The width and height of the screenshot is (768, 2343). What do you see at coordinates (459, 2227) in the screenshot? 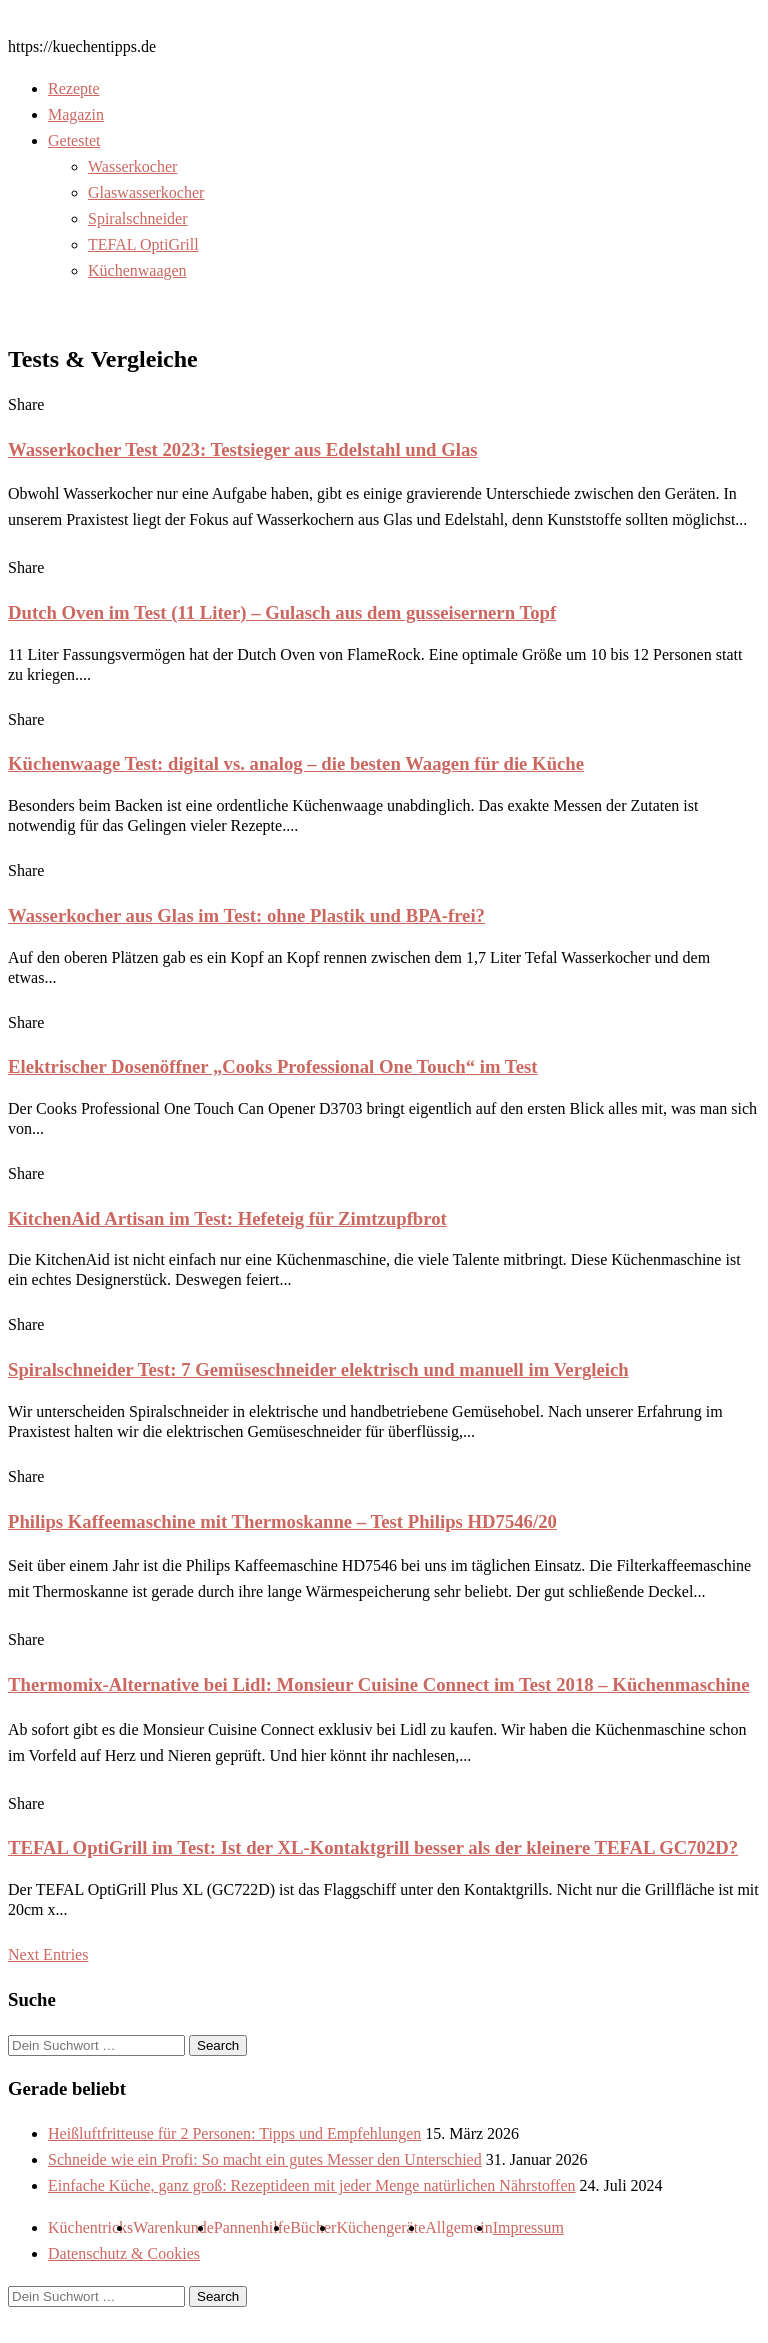
I see `Allgemein` at bounding box center [459, 2227].